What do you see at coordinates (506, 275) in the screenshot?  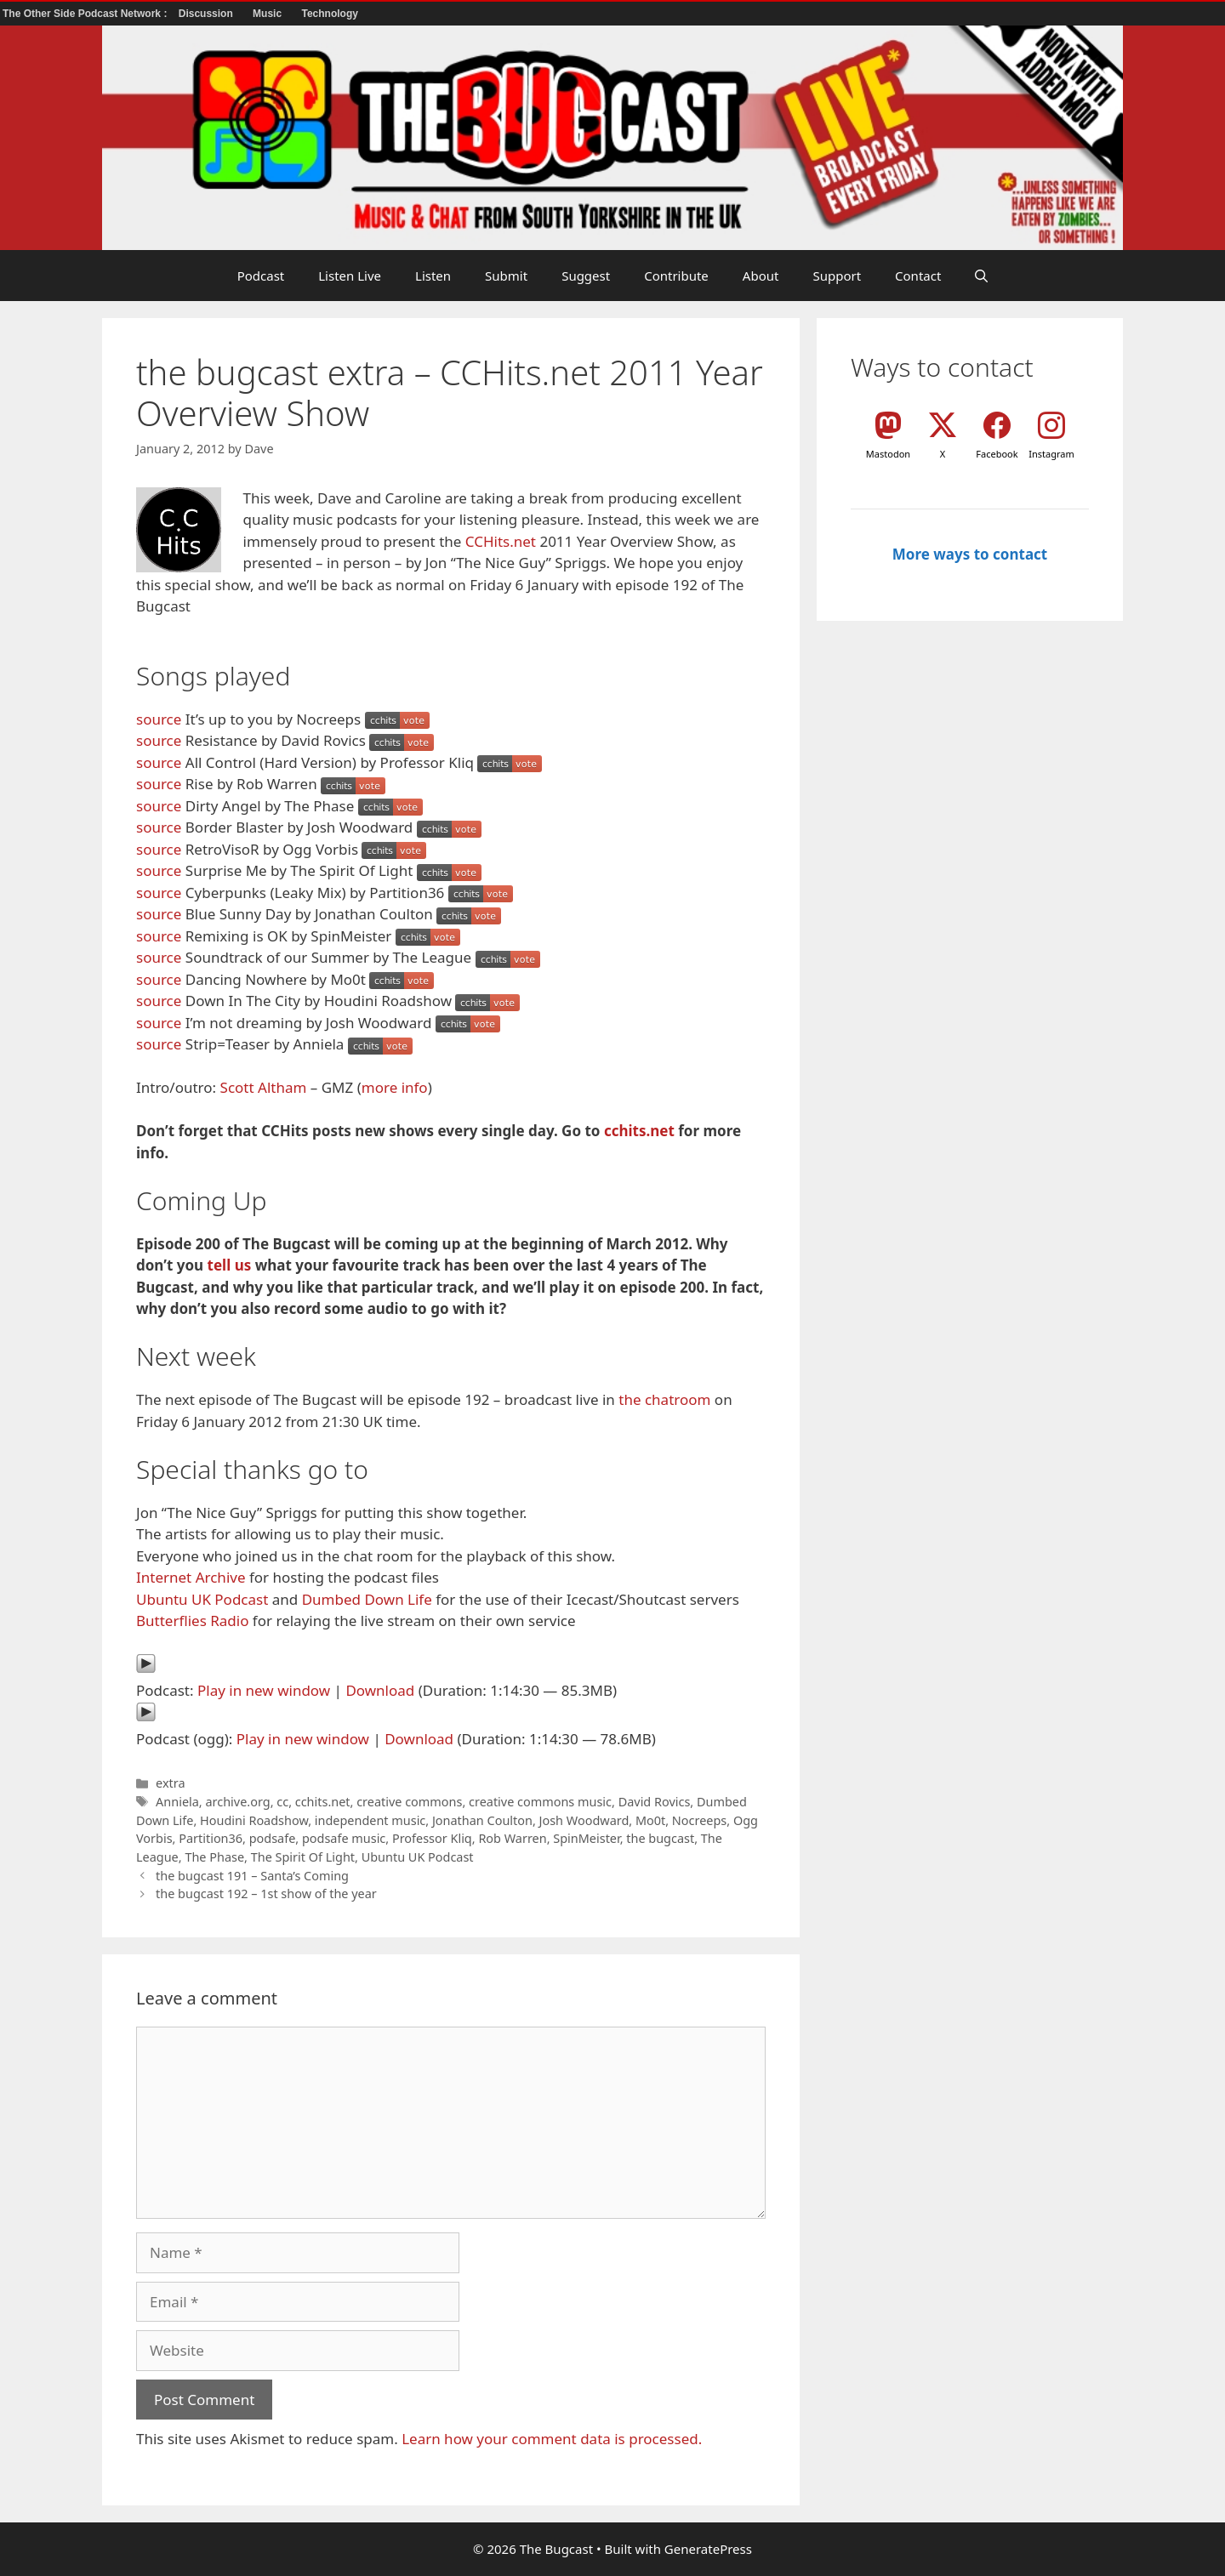 I see `Submit` at bounding box center [506, 275].